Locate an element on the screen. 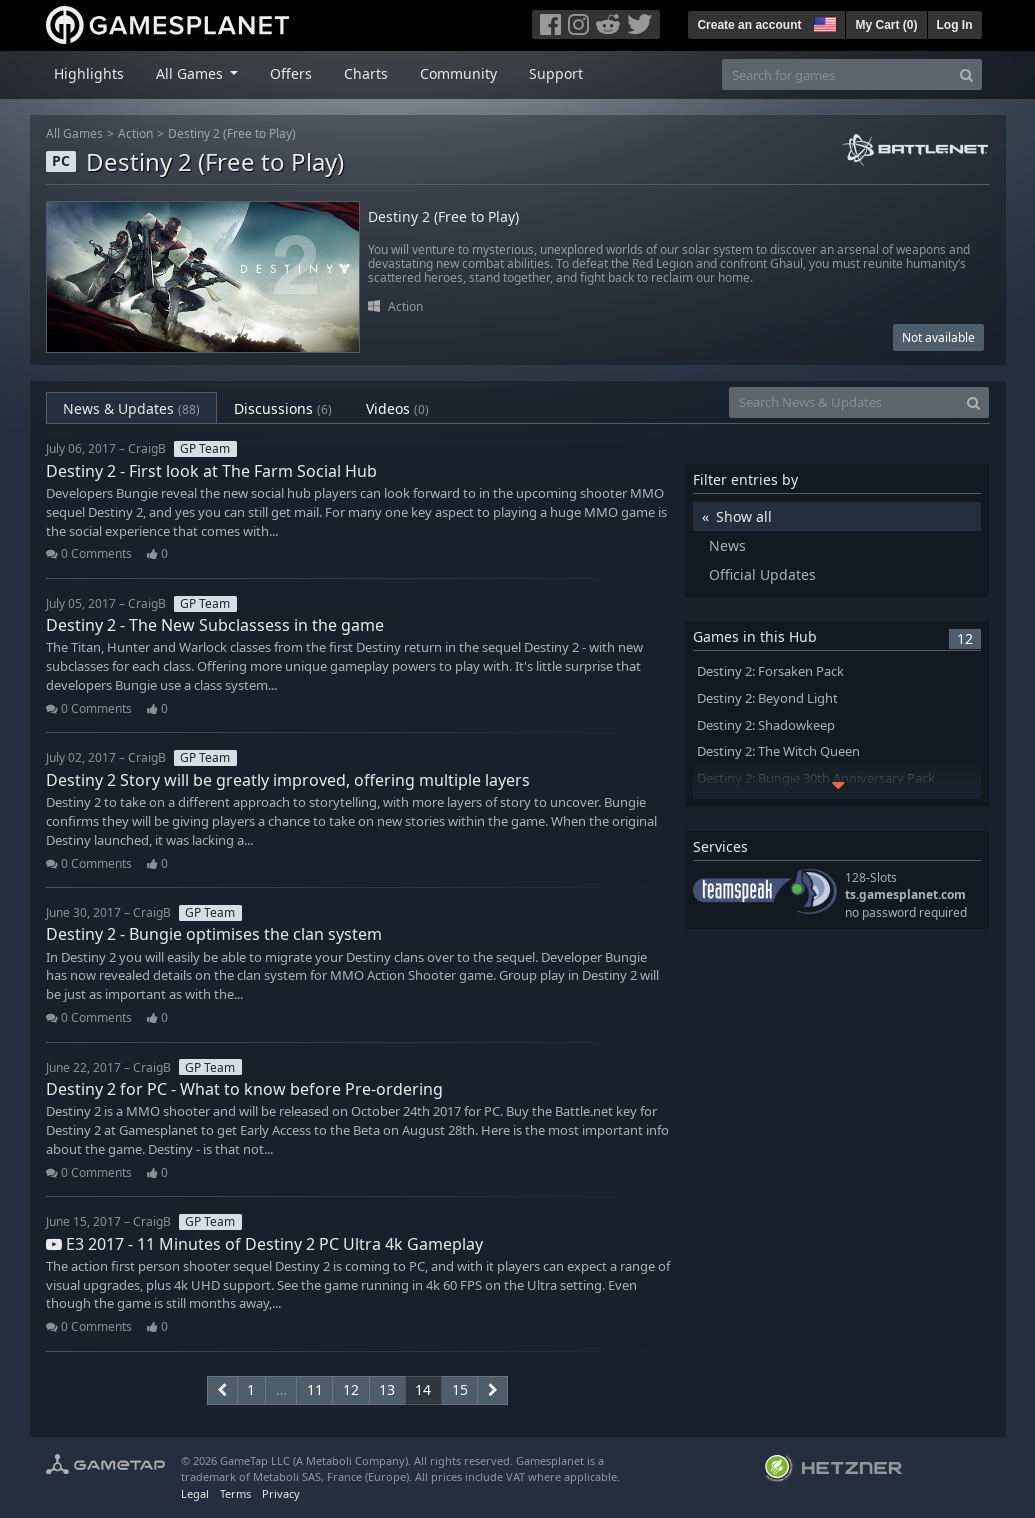 This screenshot has height=1518, width=1035. [Search for games] is located at coordinates (837, 74).